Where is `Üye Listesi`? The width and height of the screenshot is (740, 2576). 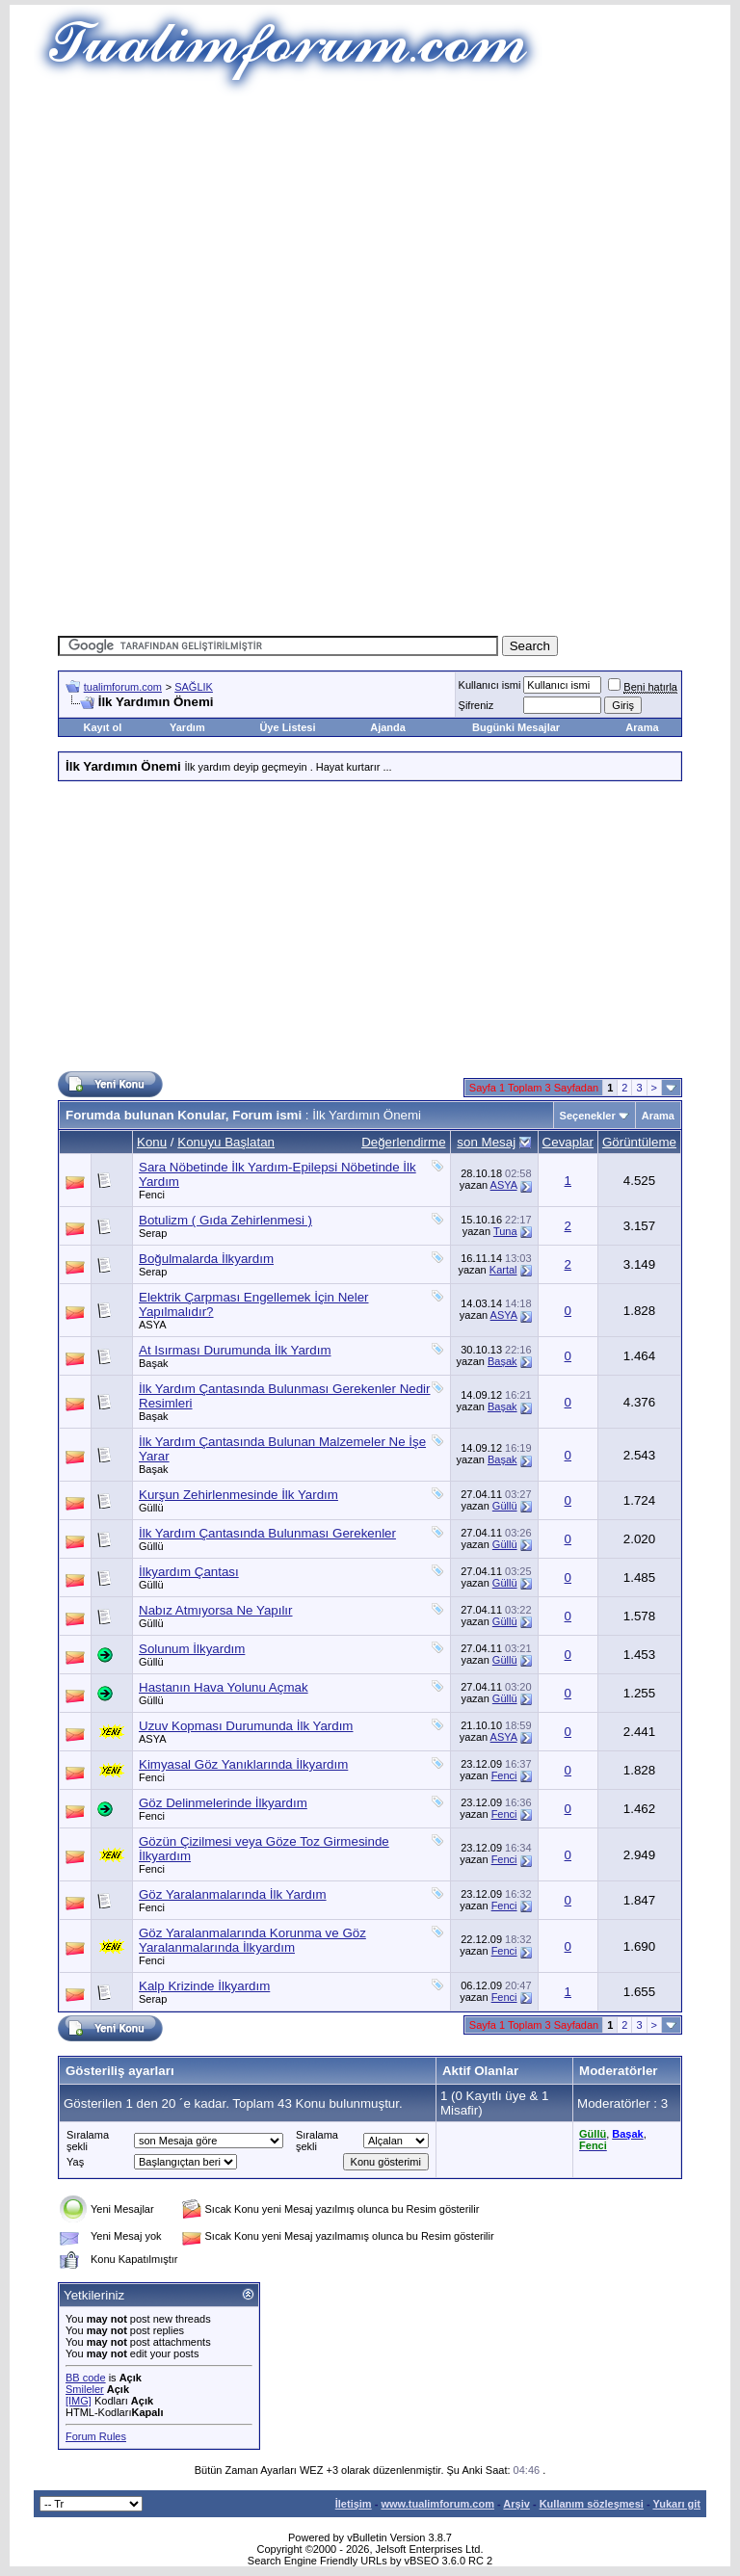
Üye Listesi is located at coordinates (287, 727).